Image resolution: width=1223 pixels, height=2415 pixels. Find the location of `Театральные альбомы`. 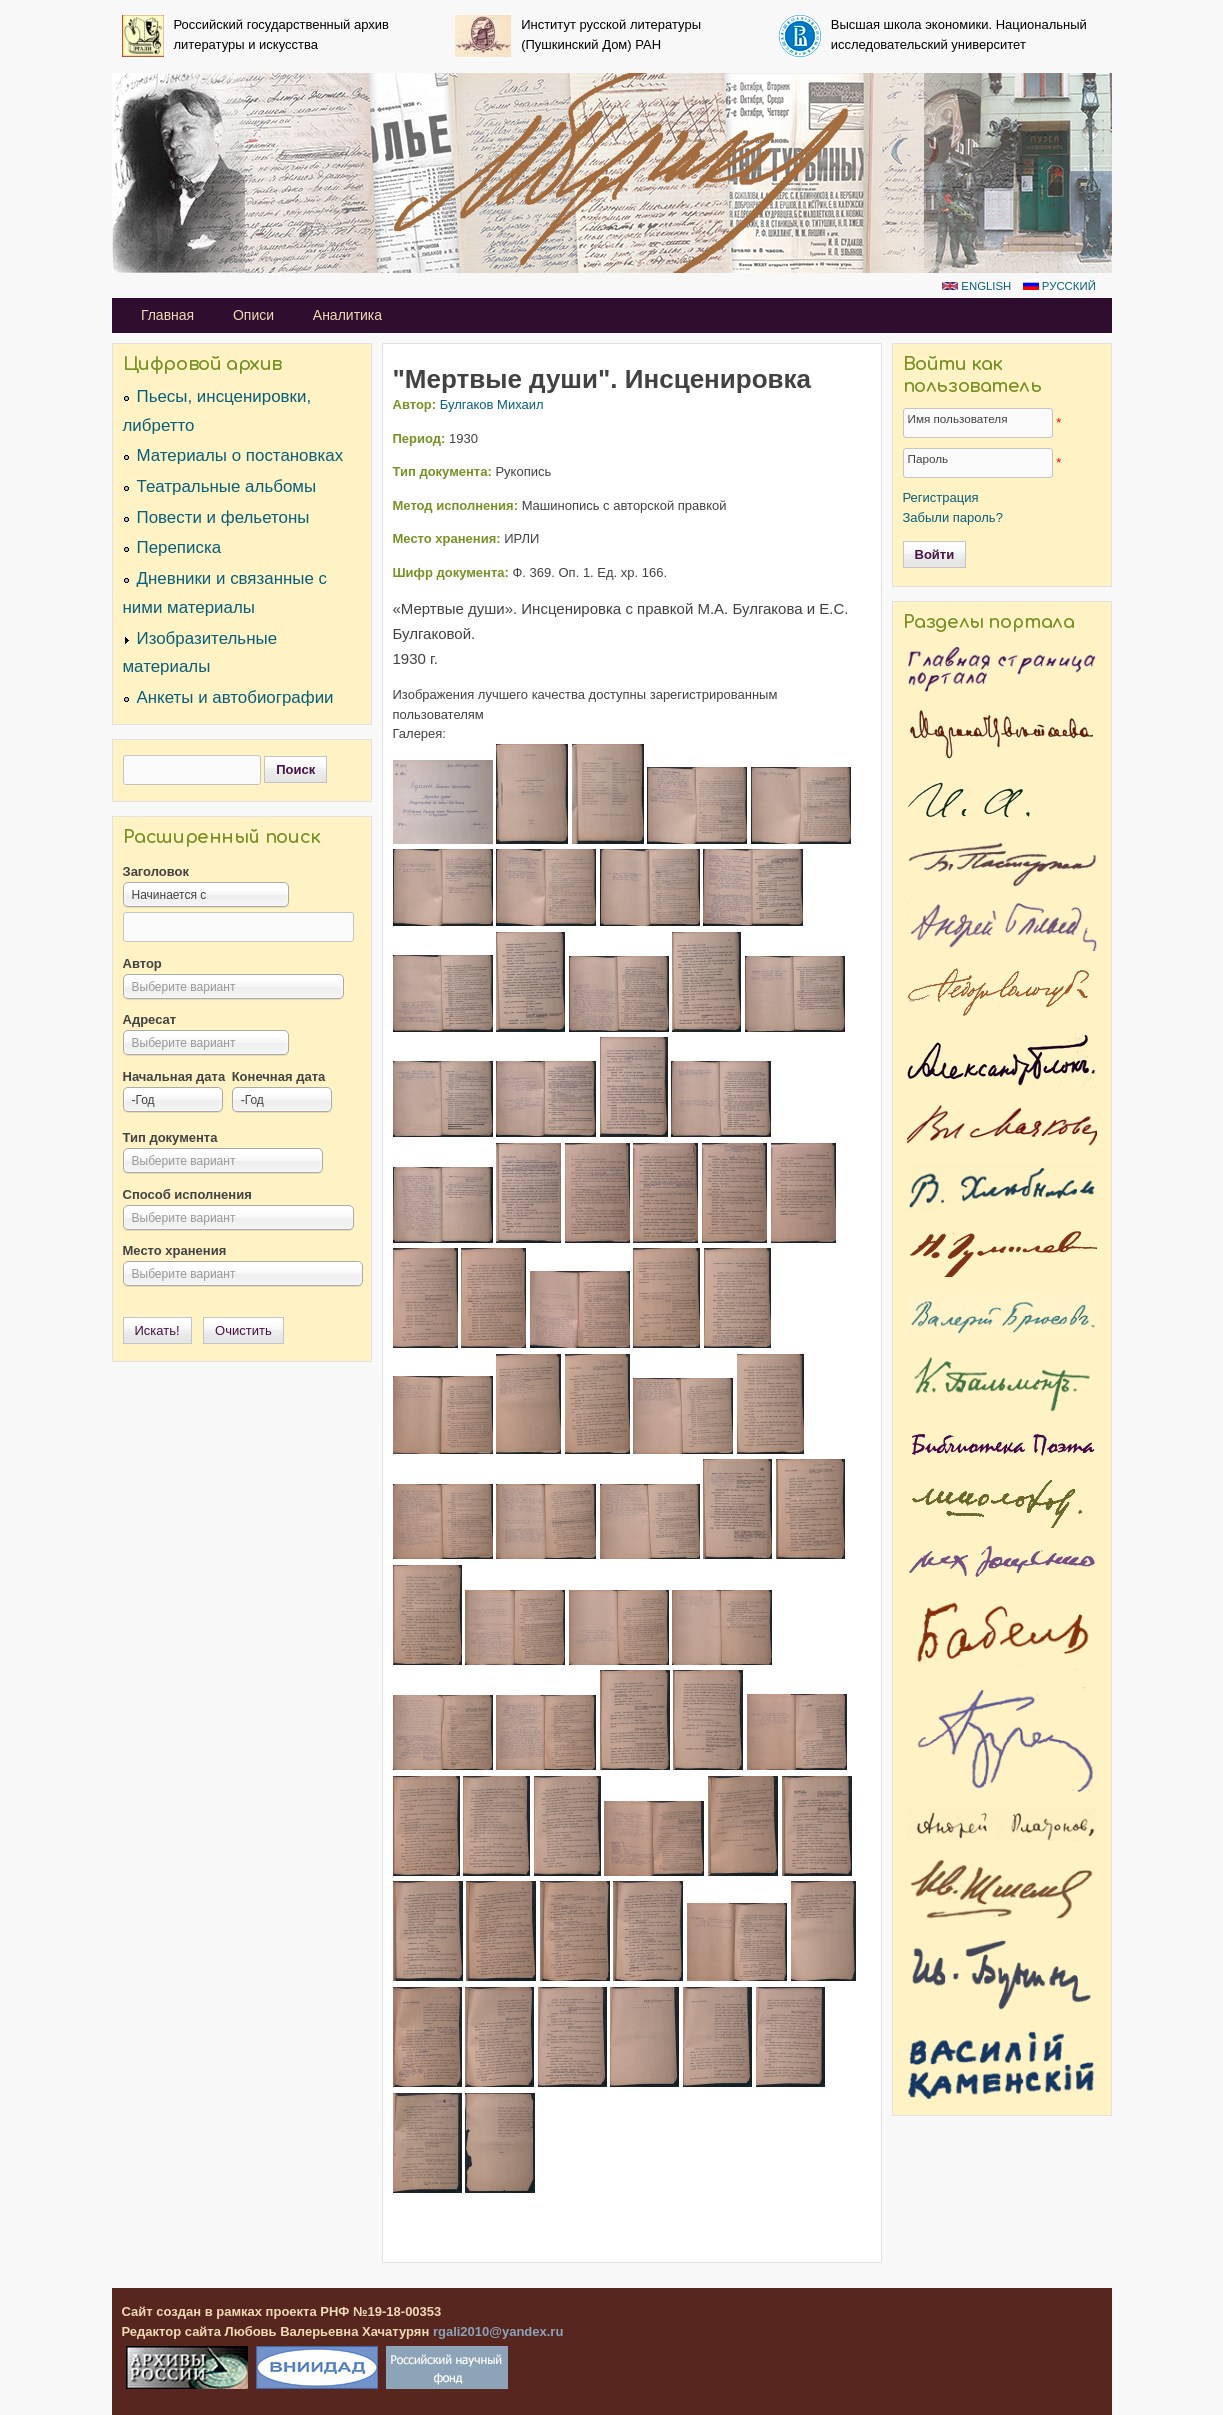

Театральные альбомы is located at coordinates (227, 486).